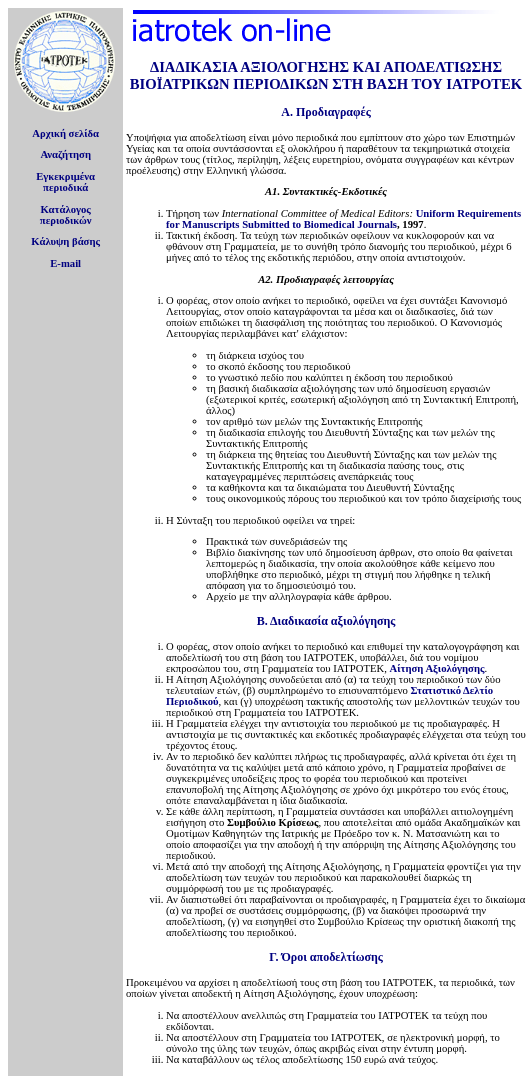 The height and width of the screenshot is (1084, 526). Describe the element at coordinates (65, 182) in the screenshot. I see `Εγκεκριμέναπεριοδικά` at that location.